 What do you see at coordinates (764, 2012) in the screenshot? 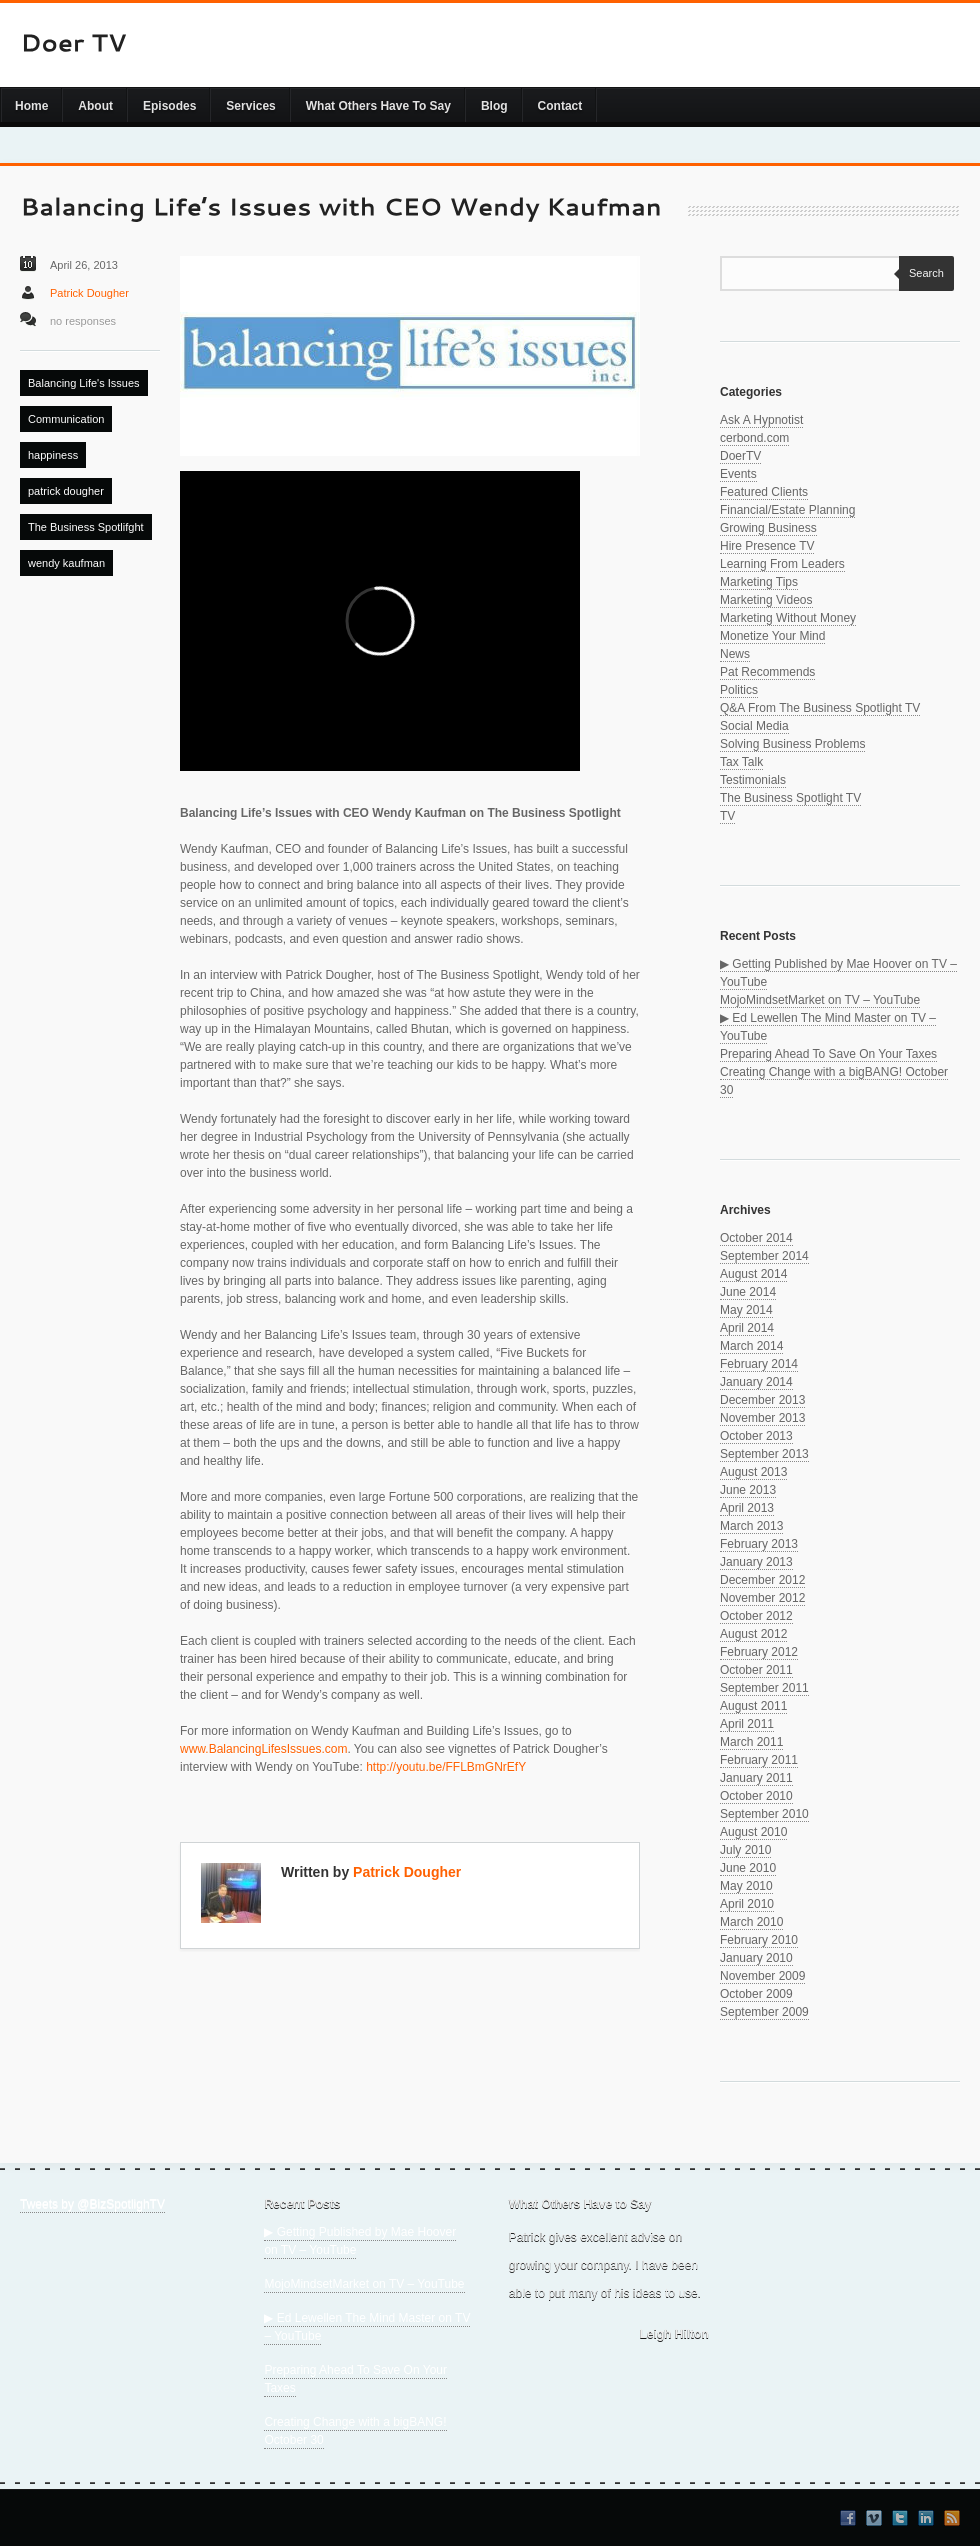
I see `September 2009` at bounding box center [764, 2012].